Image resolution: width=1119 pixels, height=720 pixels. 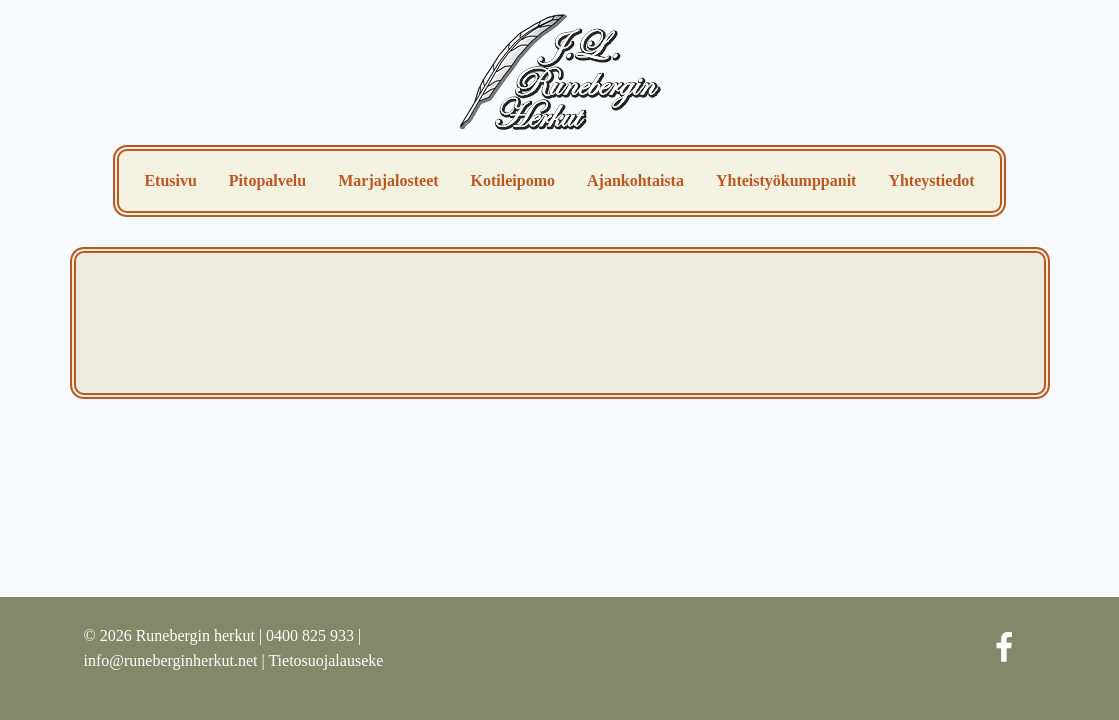 I want to click on 0400 825 933, so click(x=310, y=635).